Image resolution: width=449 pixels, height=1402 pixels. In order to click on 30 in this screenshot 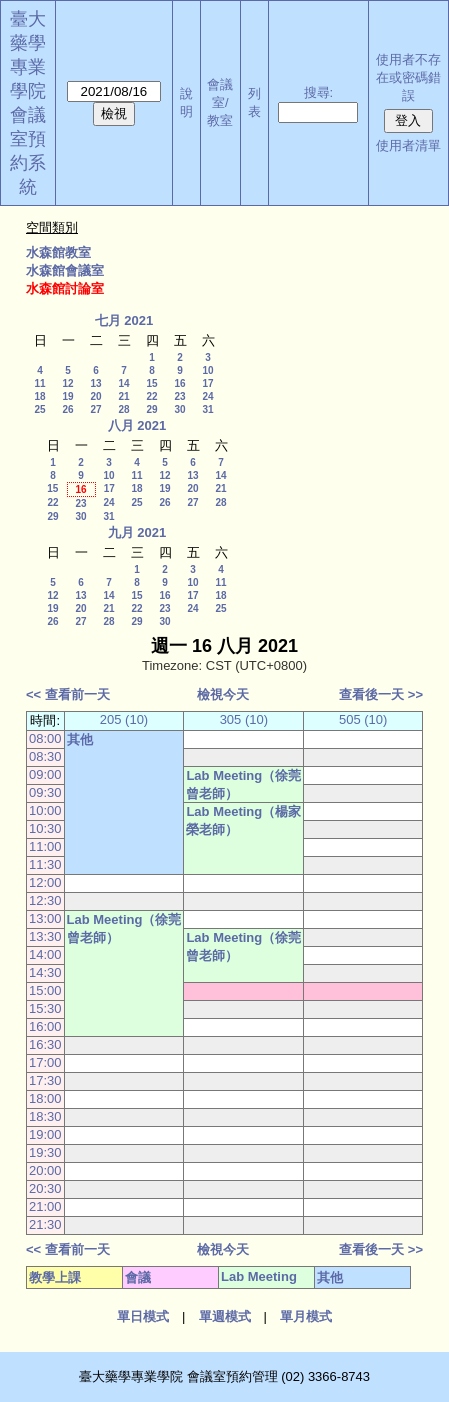, I will do `click(179, 409)`.